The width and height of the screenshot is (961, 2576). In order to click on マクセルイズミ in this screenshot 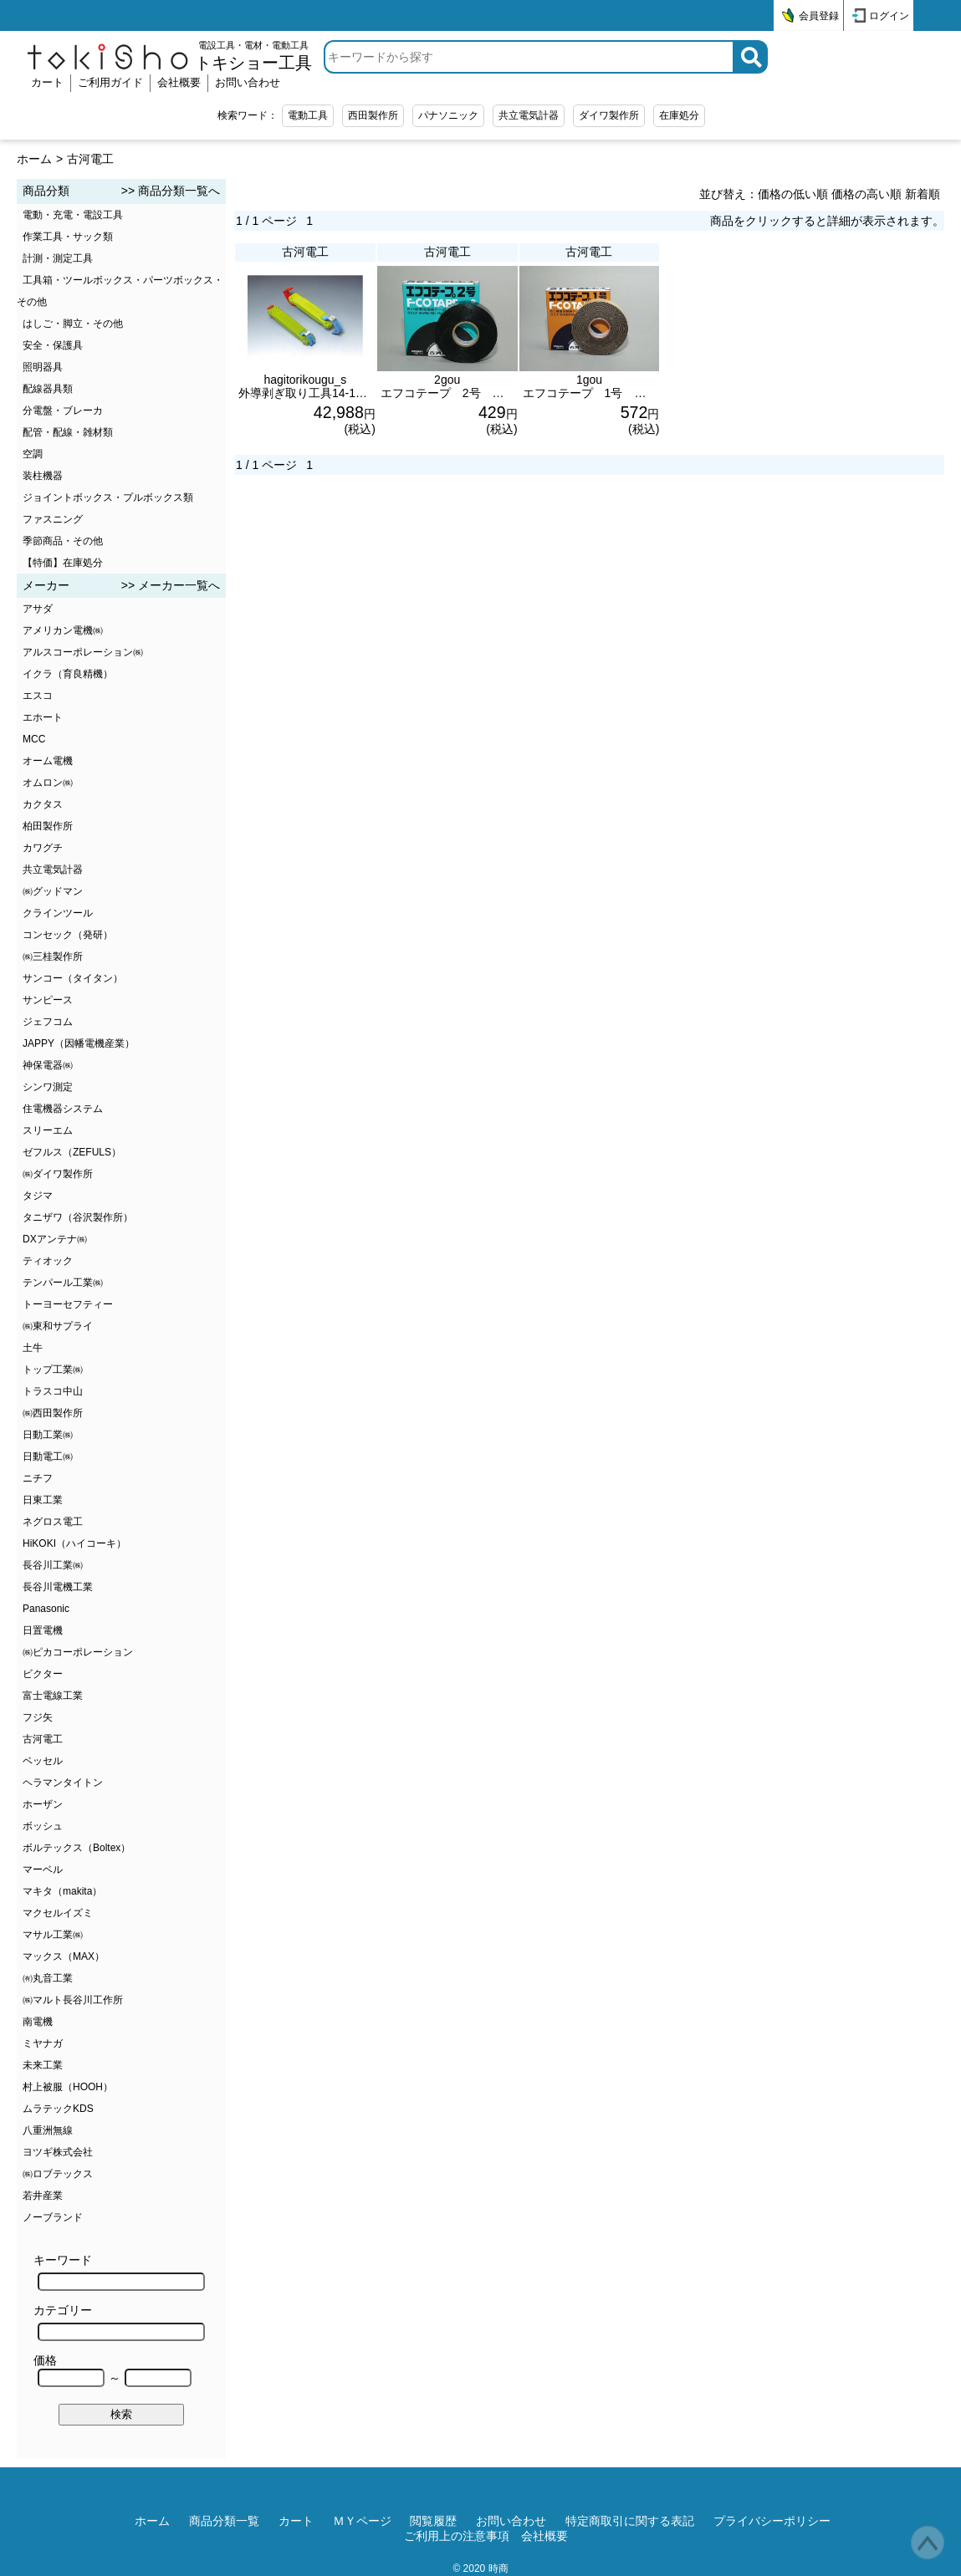, I will do `click(58, 1913)`.